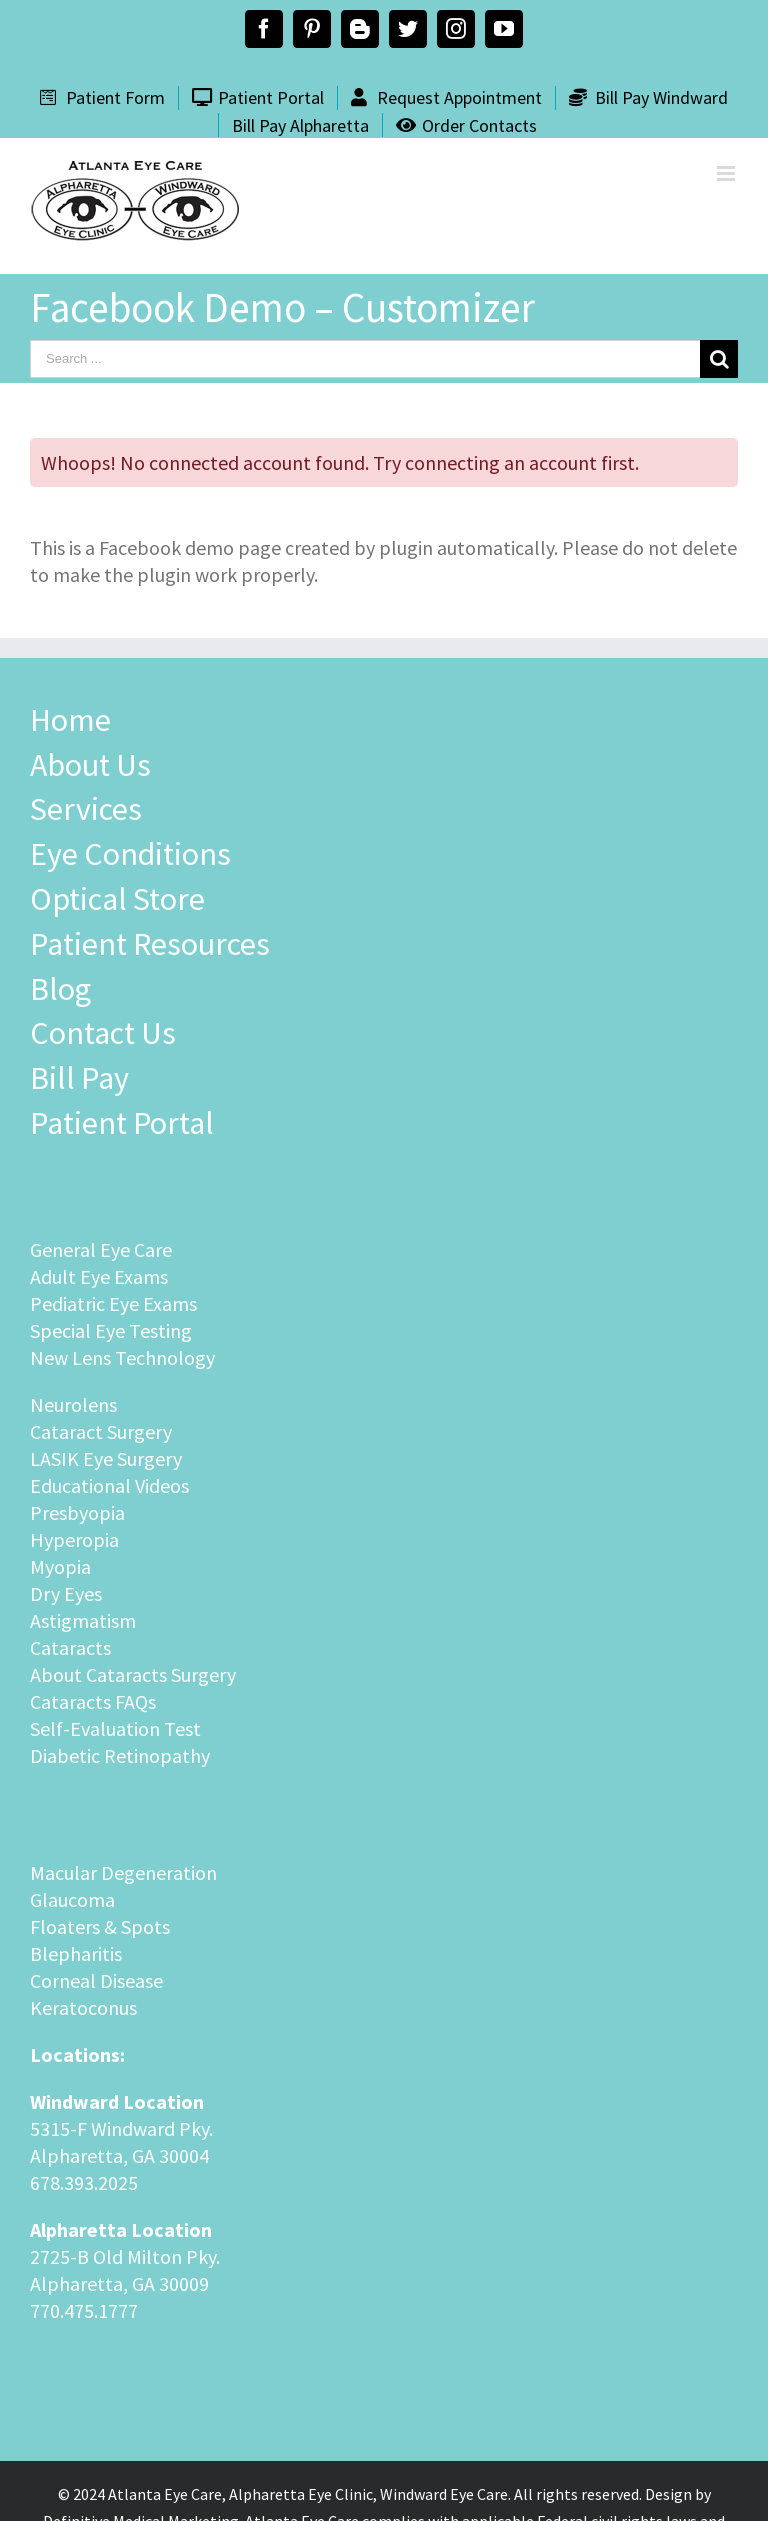 Image resolution: width=768 pixels, height=2521 pixels. I want to click on Contact Us, so click(103, 1033).